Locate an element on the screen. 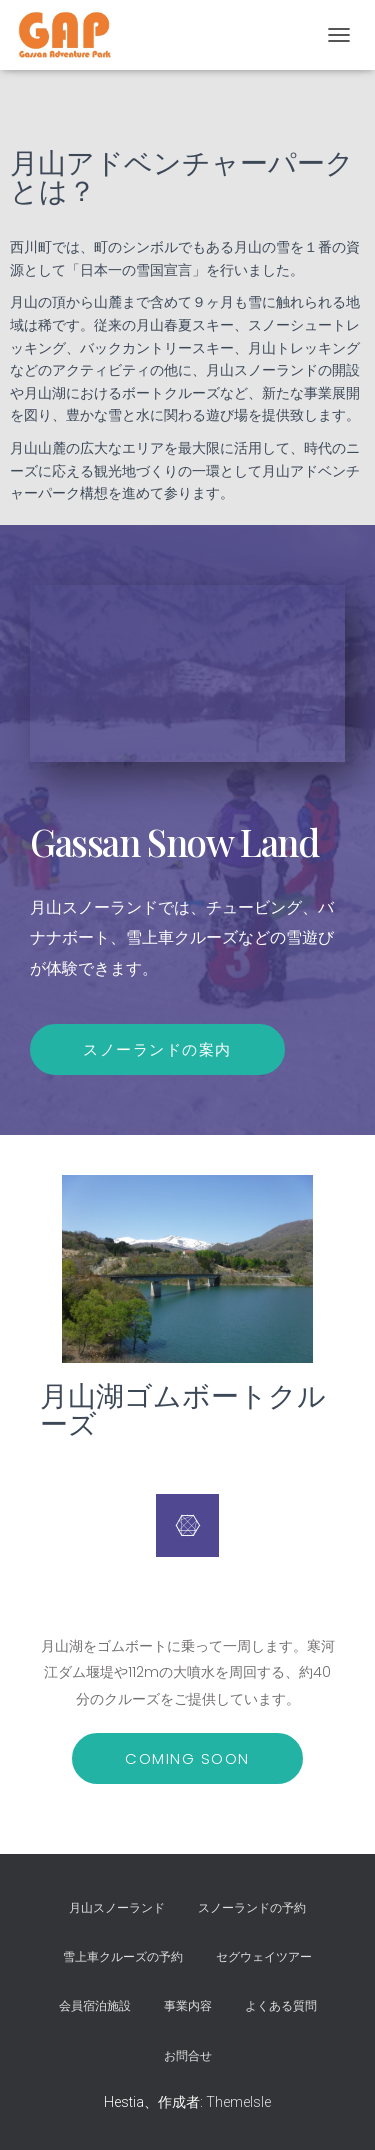  月山スノーランド is located at coordinates (117, 1908).